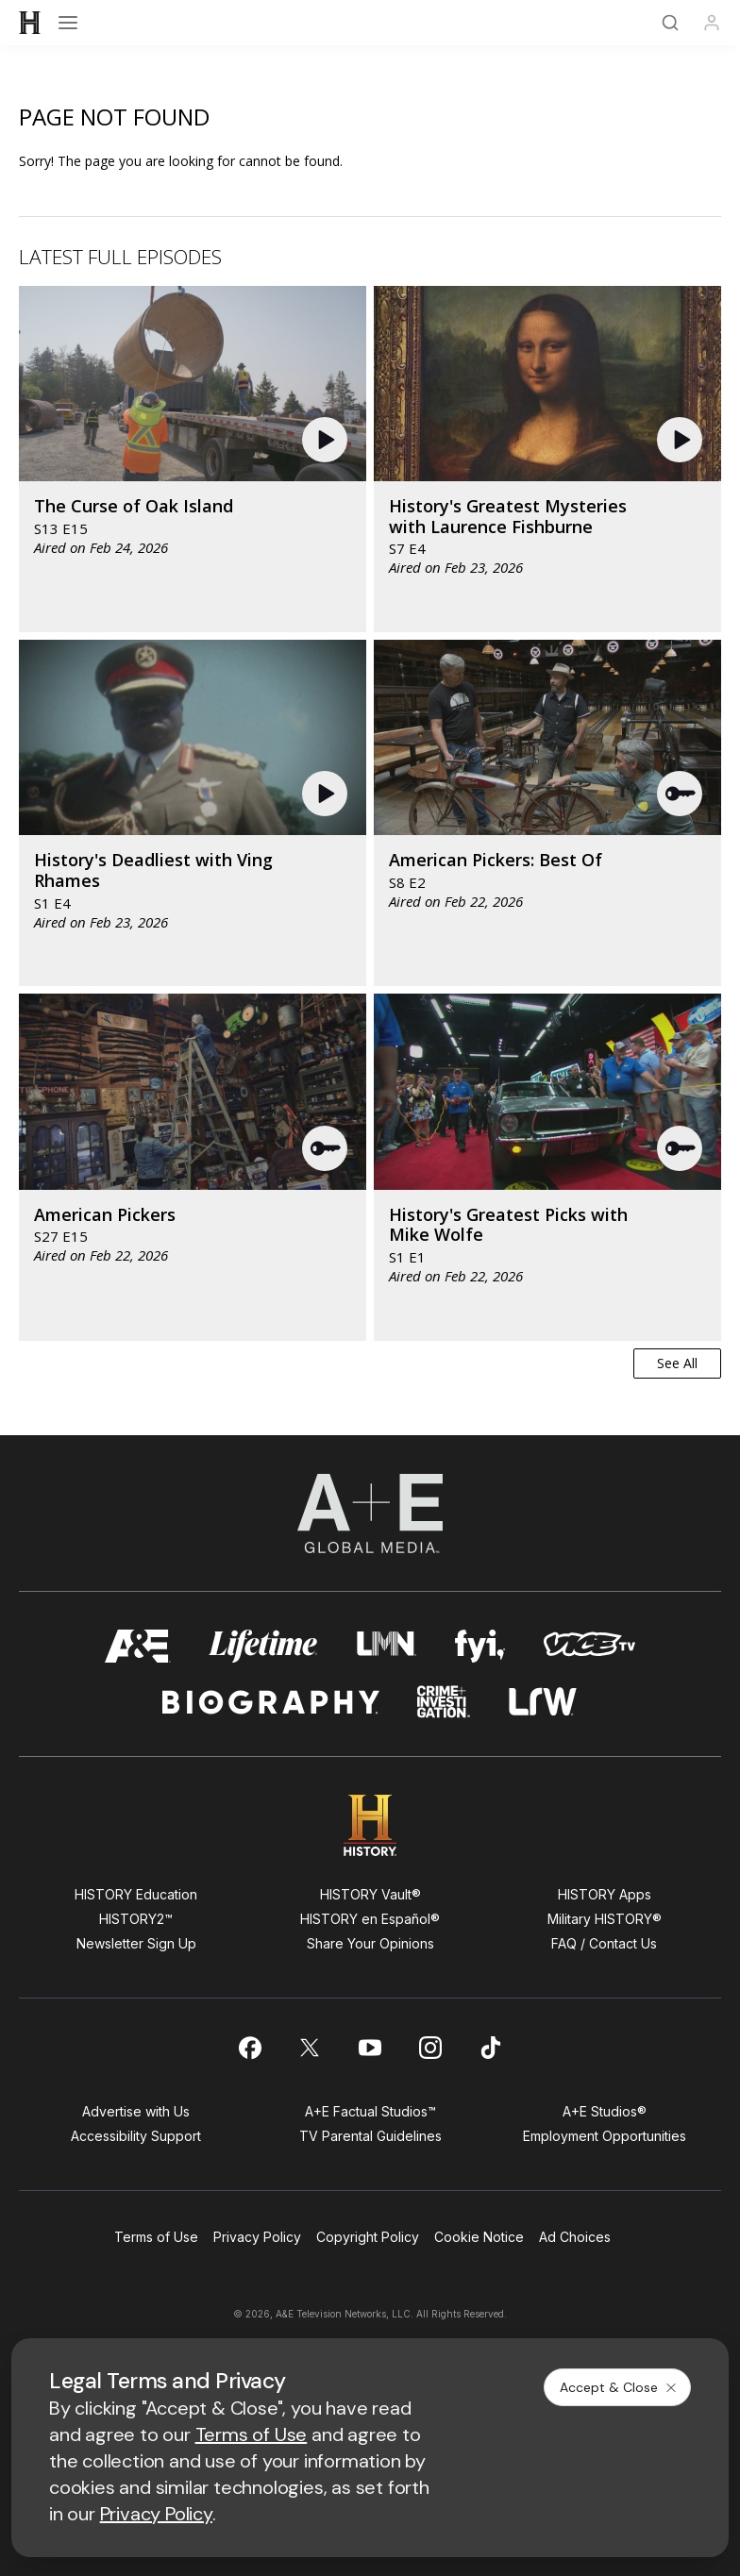 The height and width of the screenshot is (2576, 740). Describe the element at coordinates (309, 2047) in the screenshot. I see `[on twitter]` at that location.